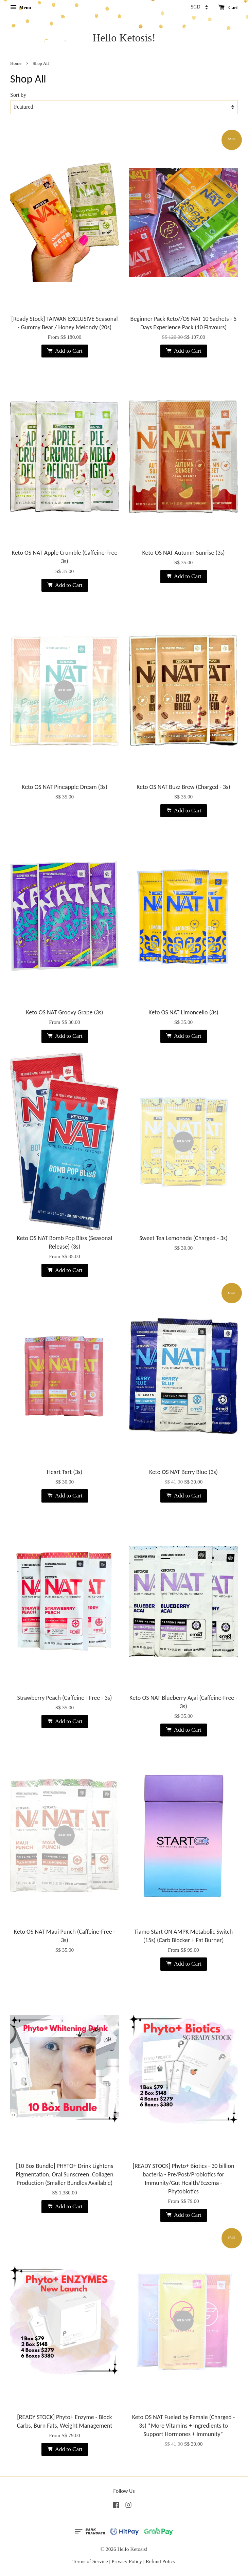  Describe the element at coordinates (228, 7) in the screenshot. I see `Cart` at that location.